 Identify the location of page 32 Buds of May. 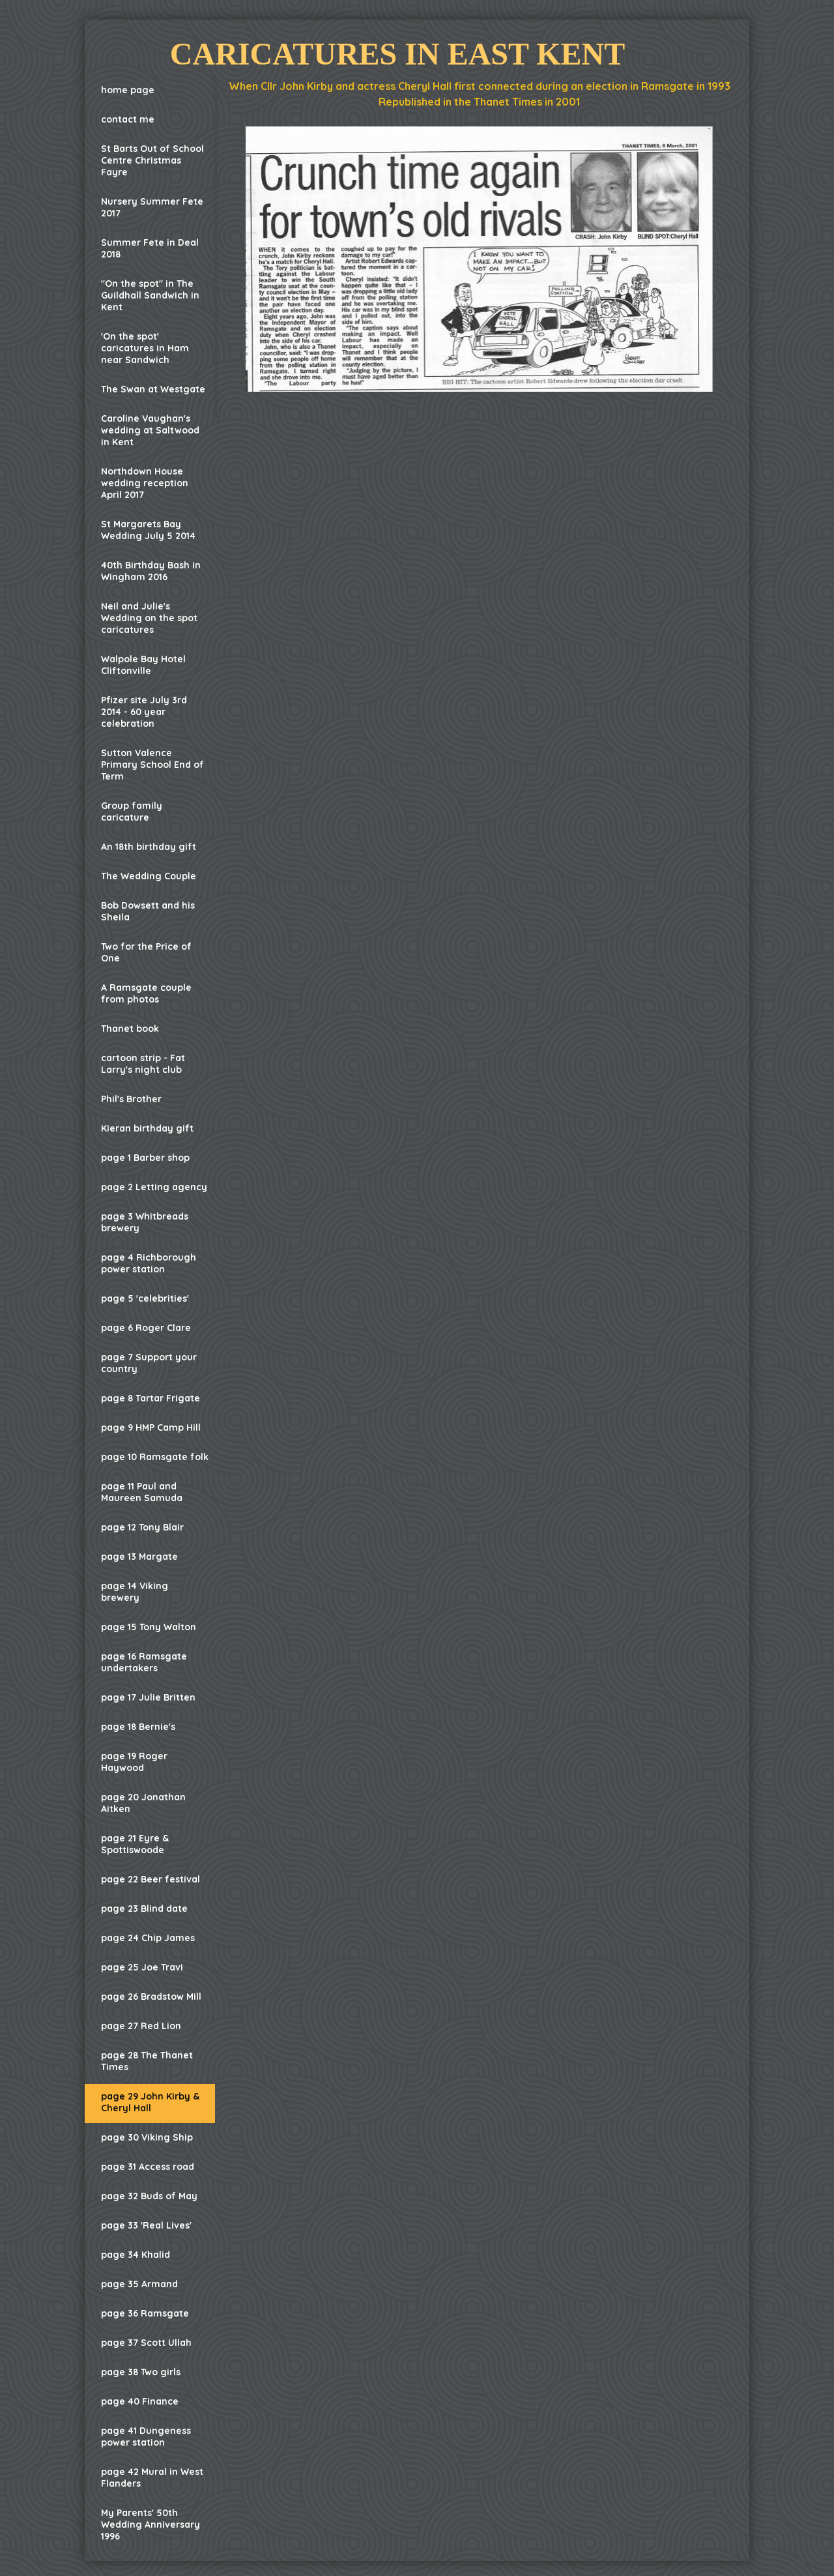
(149, 2196).